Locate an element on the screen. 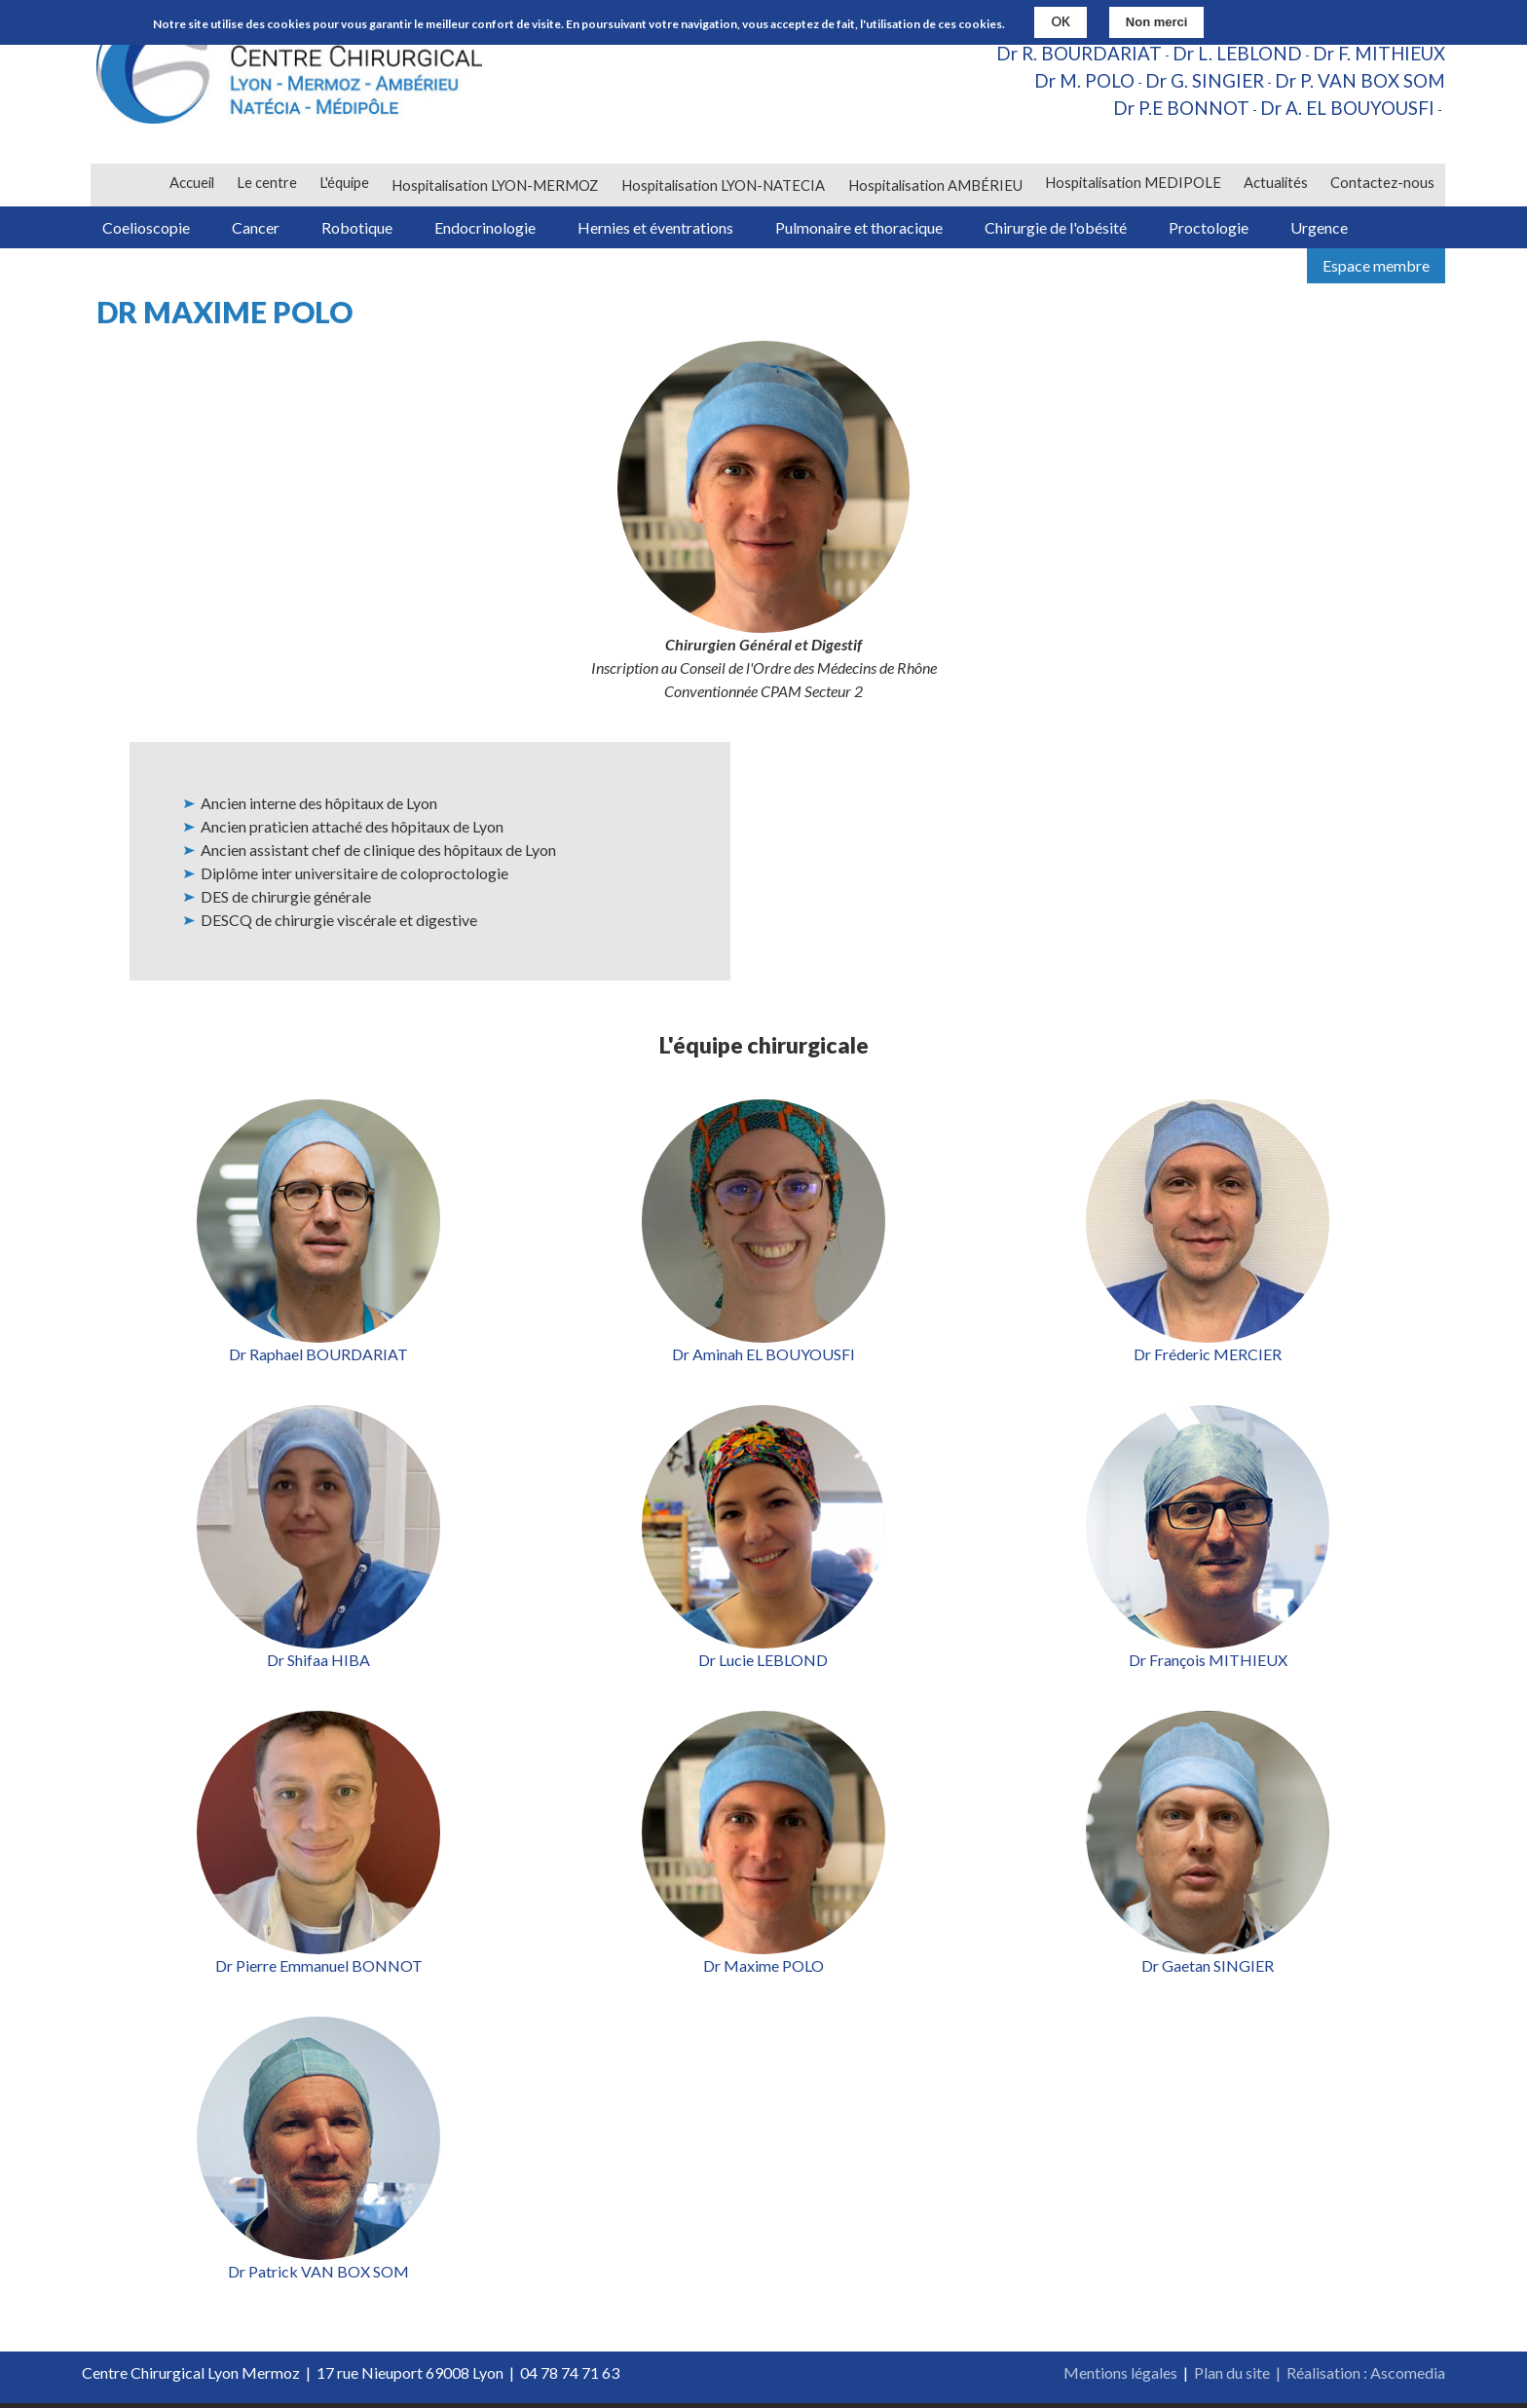  Dr Aminah EL BOUYOUSFI is located at coordinates (763, 1359).